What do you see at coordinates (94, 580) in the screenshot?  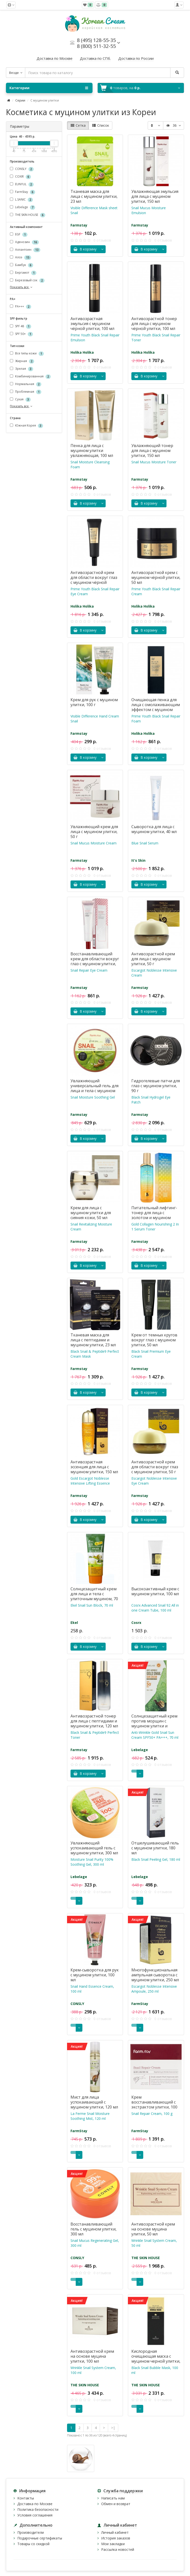 I see `Антивозрастной крем для области вокруг глаз с муцином чёрной улитки, 30 мл` at bounding box center [94, 580].